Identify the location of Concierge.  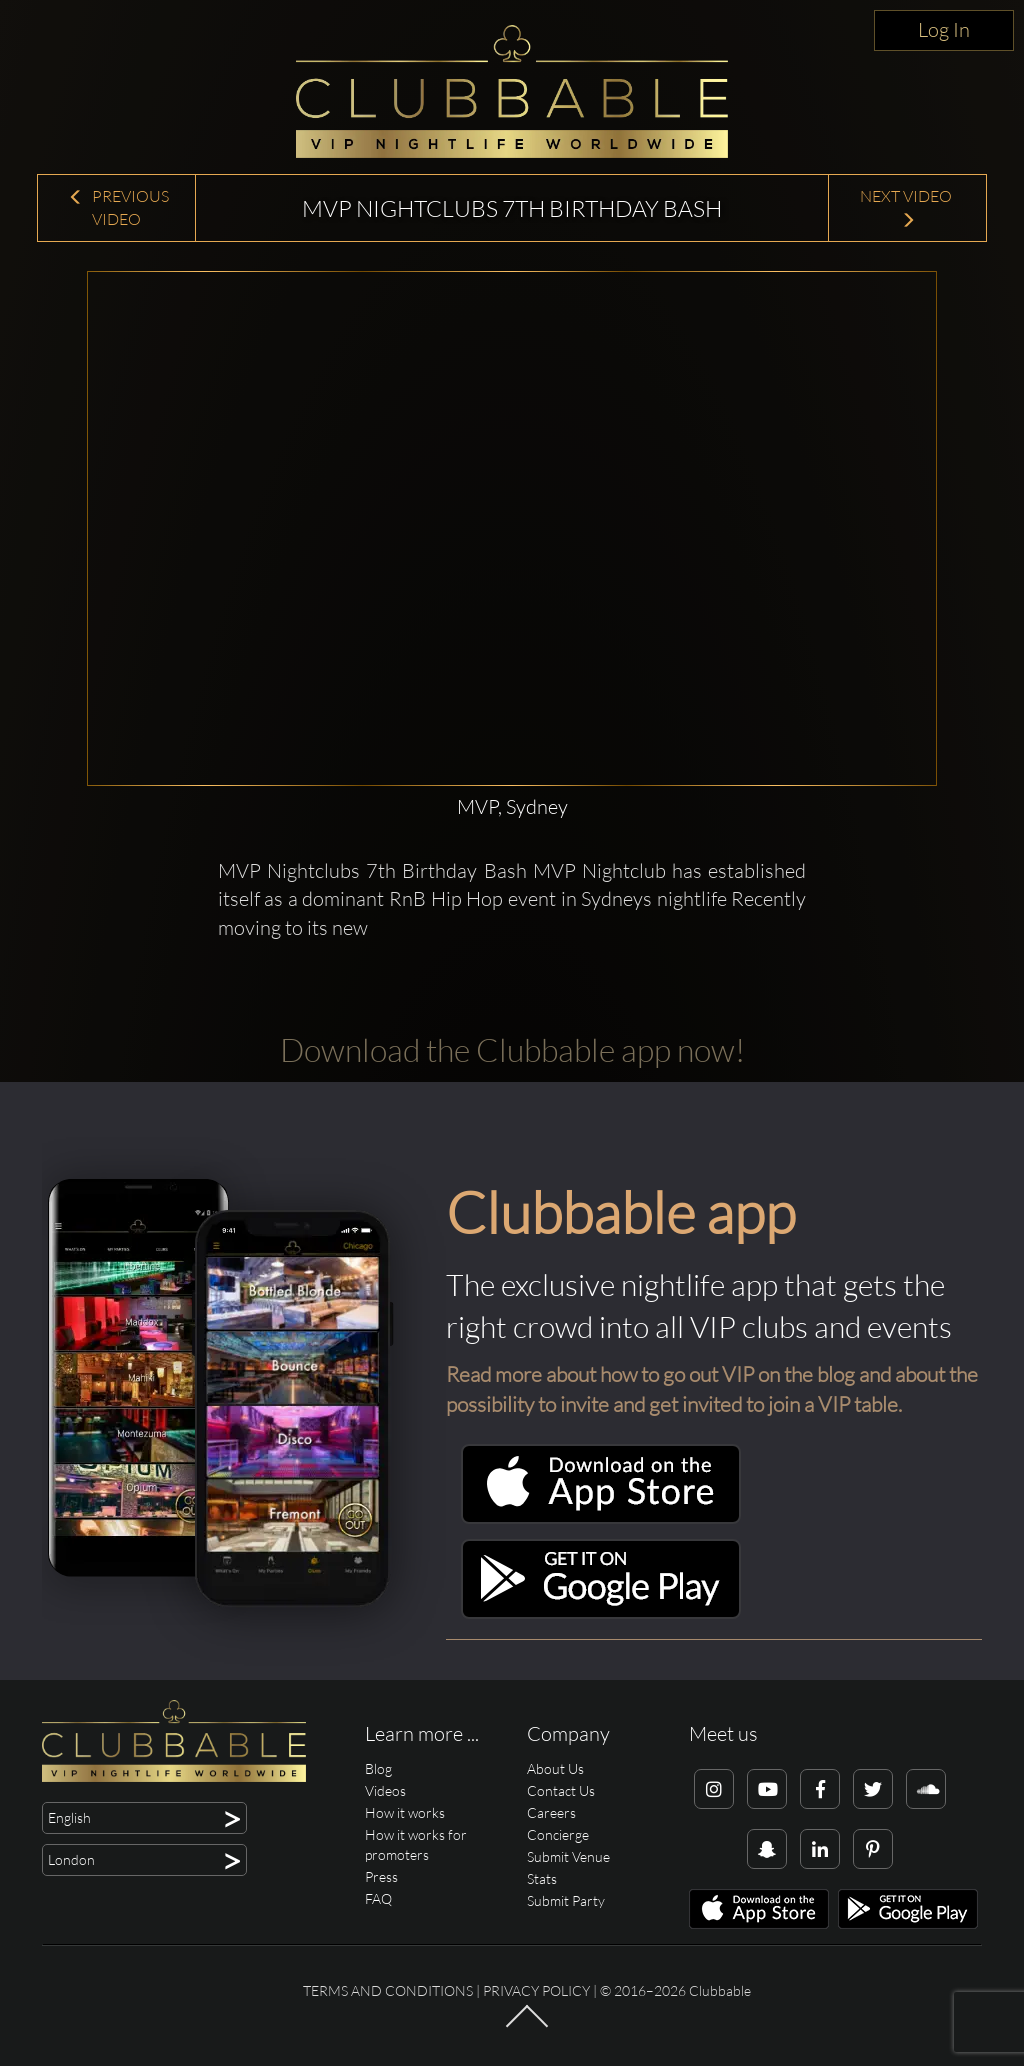
(558, 1834).